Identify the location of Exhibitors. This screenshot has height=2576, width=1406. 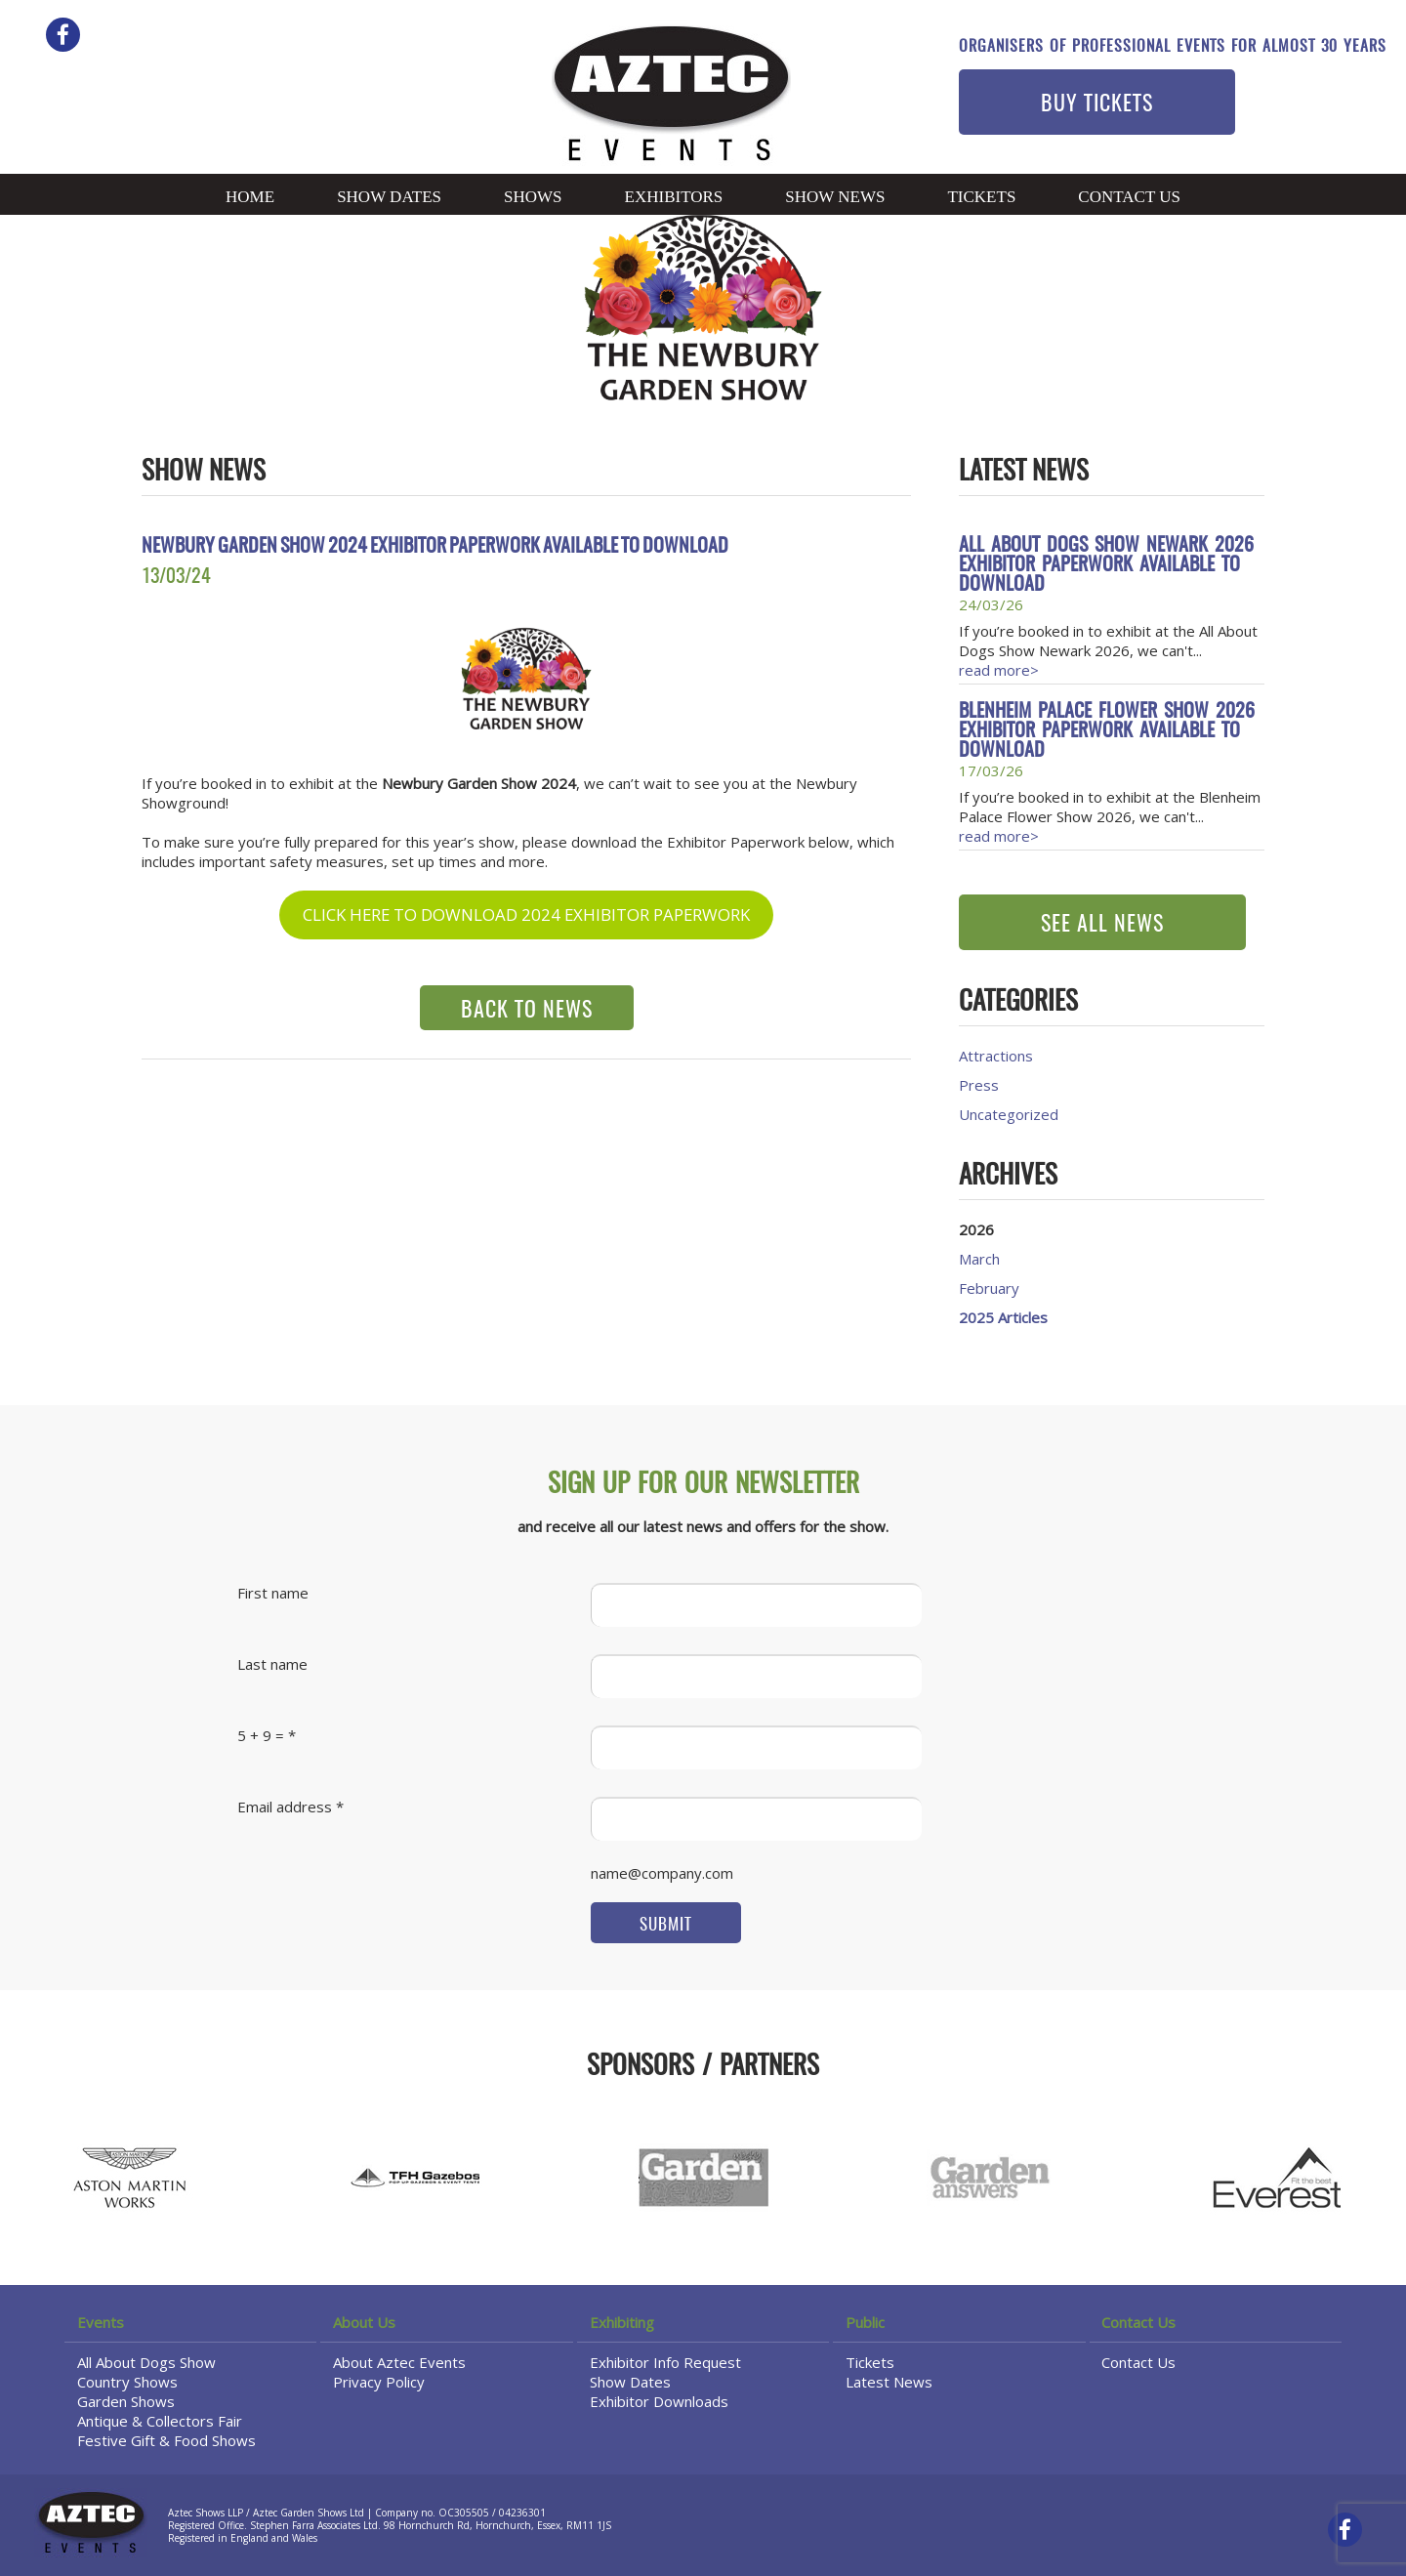
(674, 196).